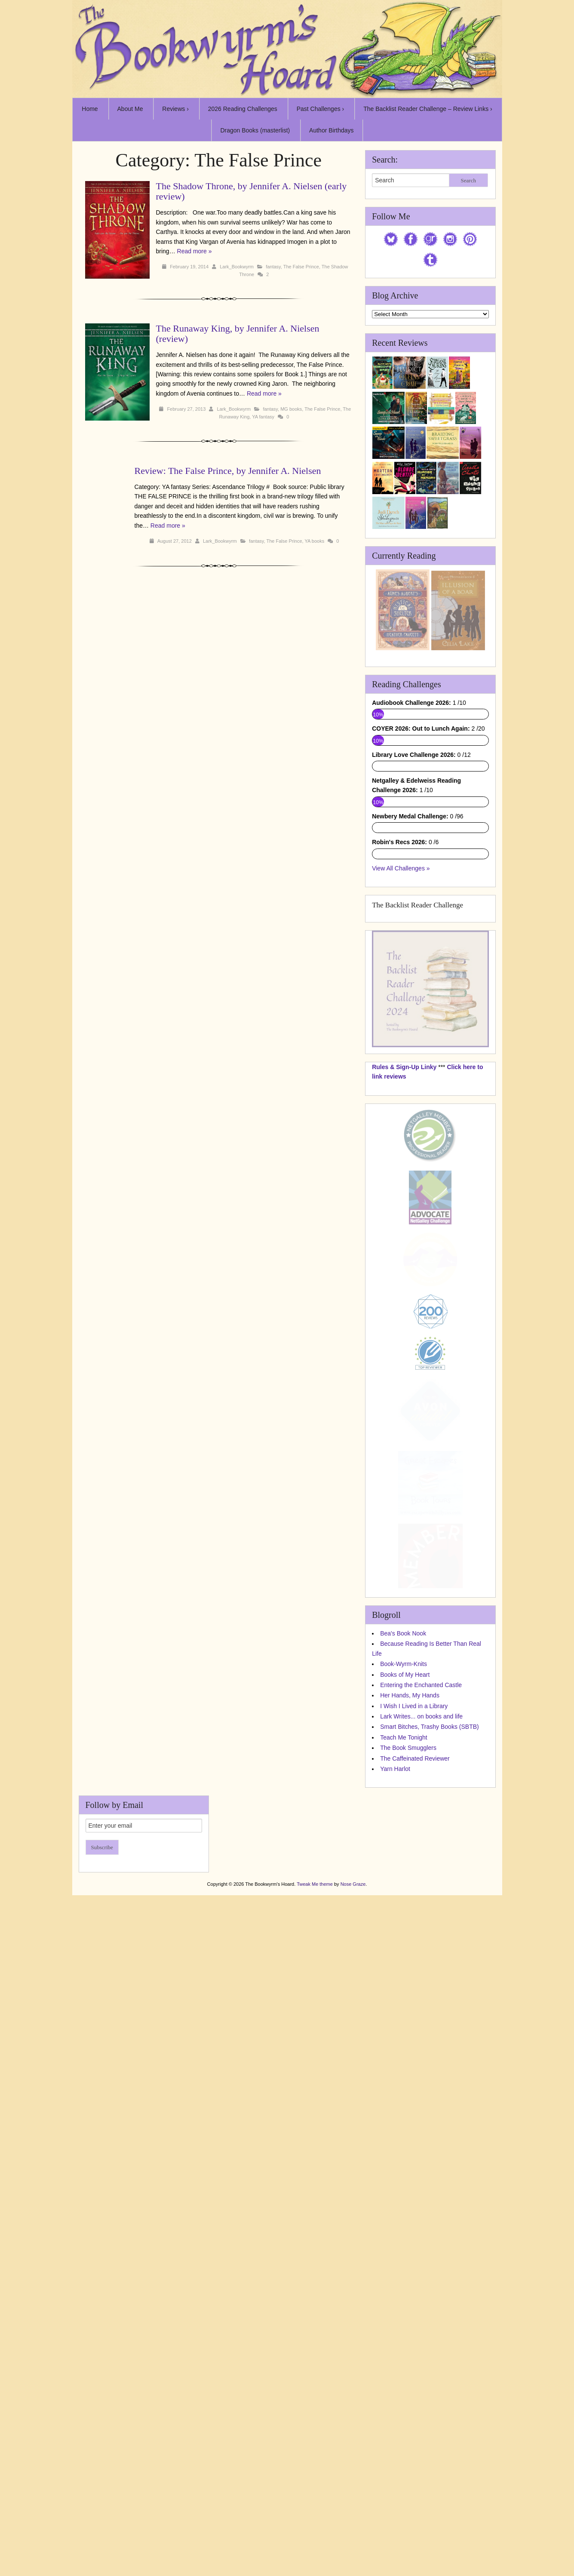  Describe the element at coordinates (427, 108) in the screenshot. I see `The Backlist Reader Challenge – Review Links ›` at that location.